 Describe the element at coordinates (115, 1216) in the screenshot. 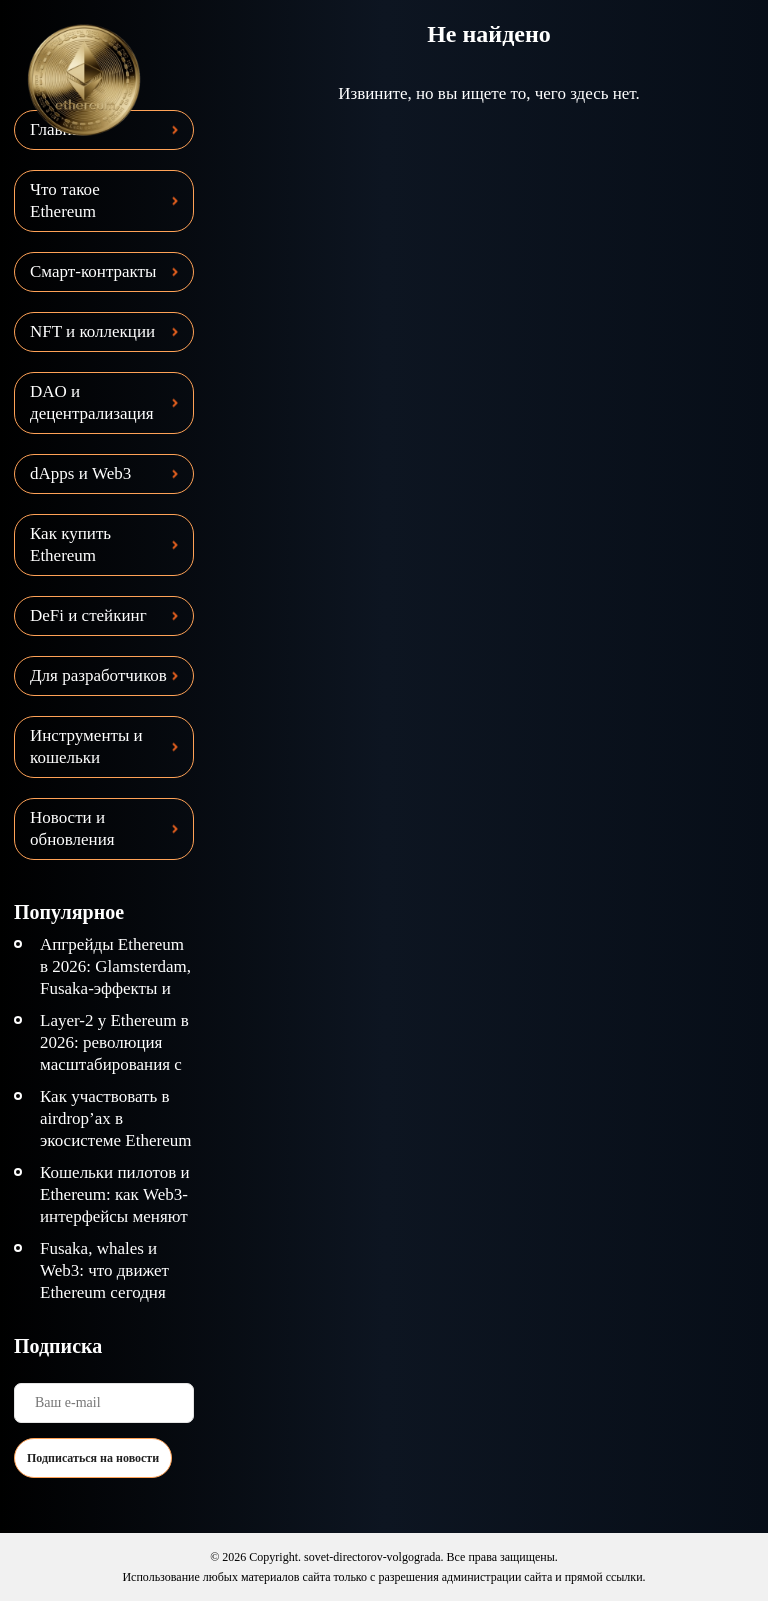

I see `Кошельки пилотов и Ethereum: как Web3-интерфейсы меняют взаимодействие с сетью` at that location.